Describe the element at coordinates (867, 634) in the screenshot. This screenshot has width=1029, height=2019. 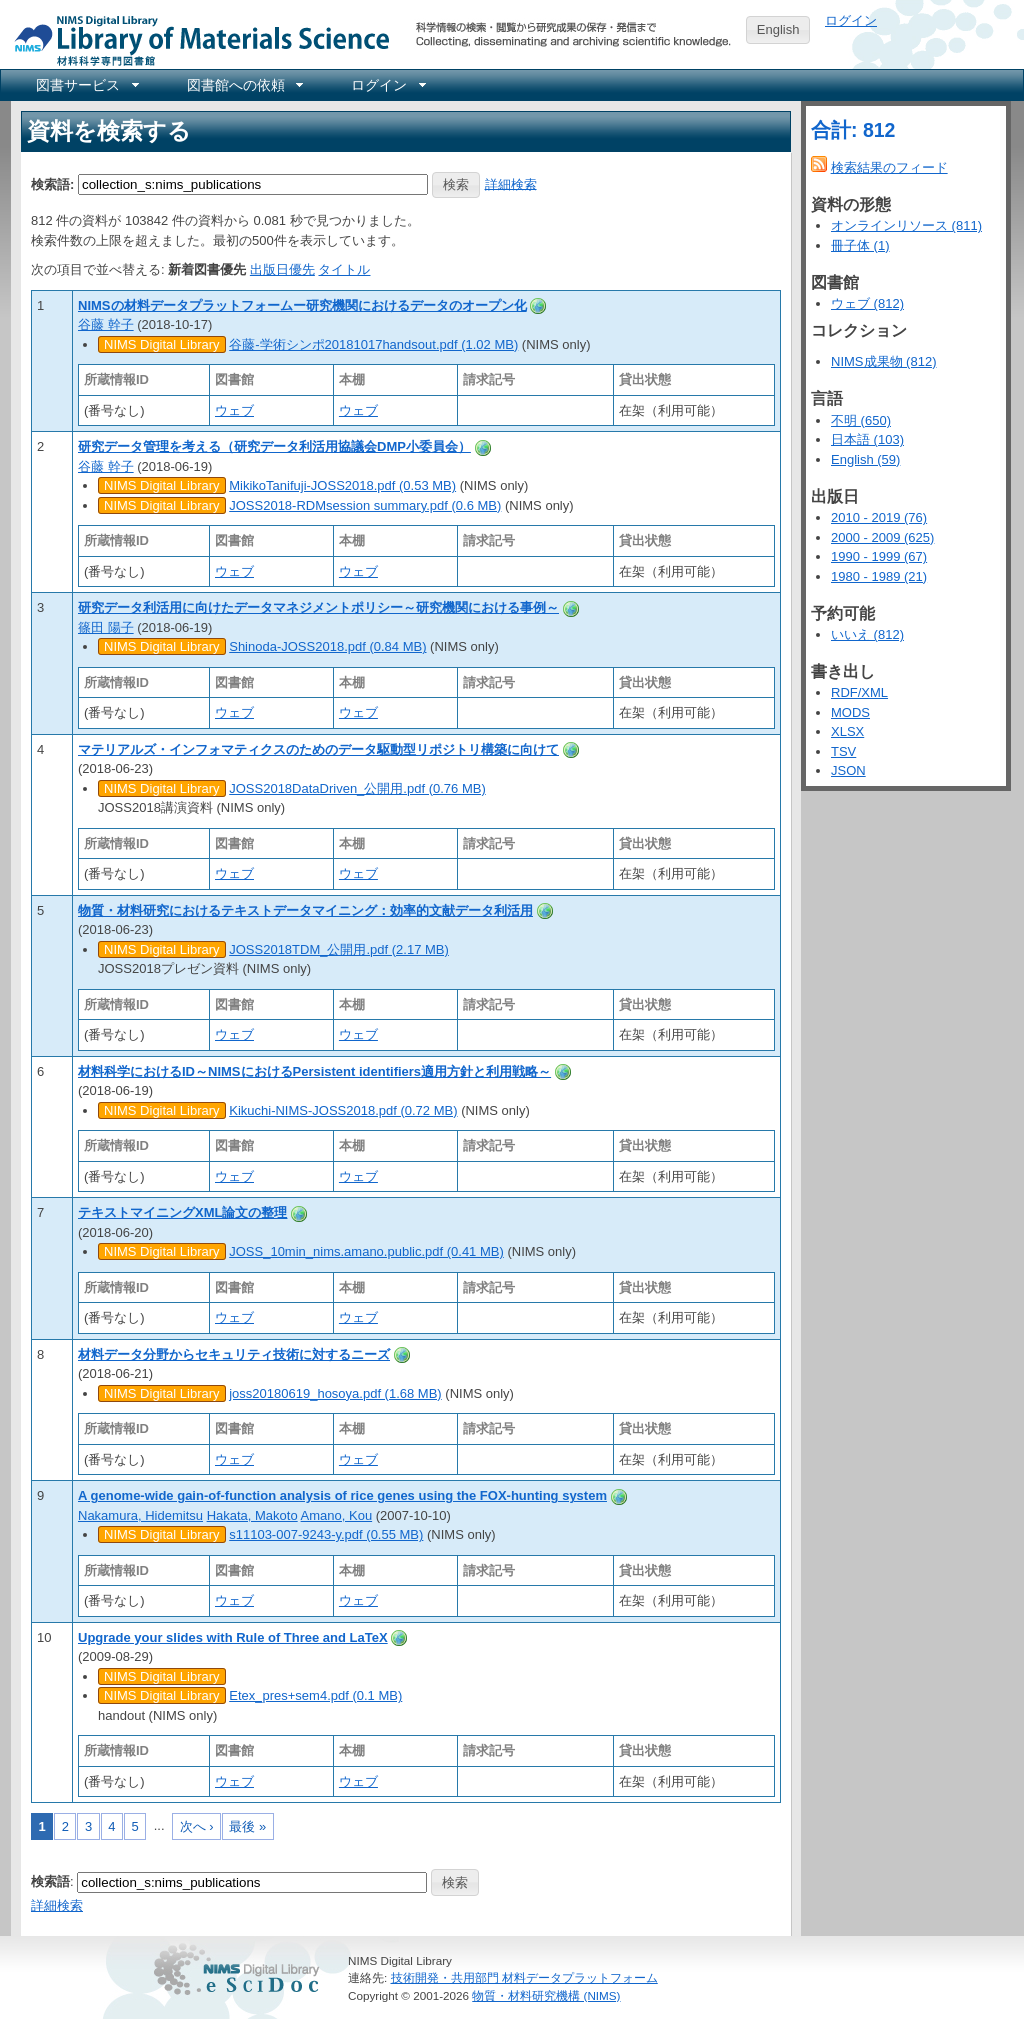
I see `いいえ (812)` at that location.